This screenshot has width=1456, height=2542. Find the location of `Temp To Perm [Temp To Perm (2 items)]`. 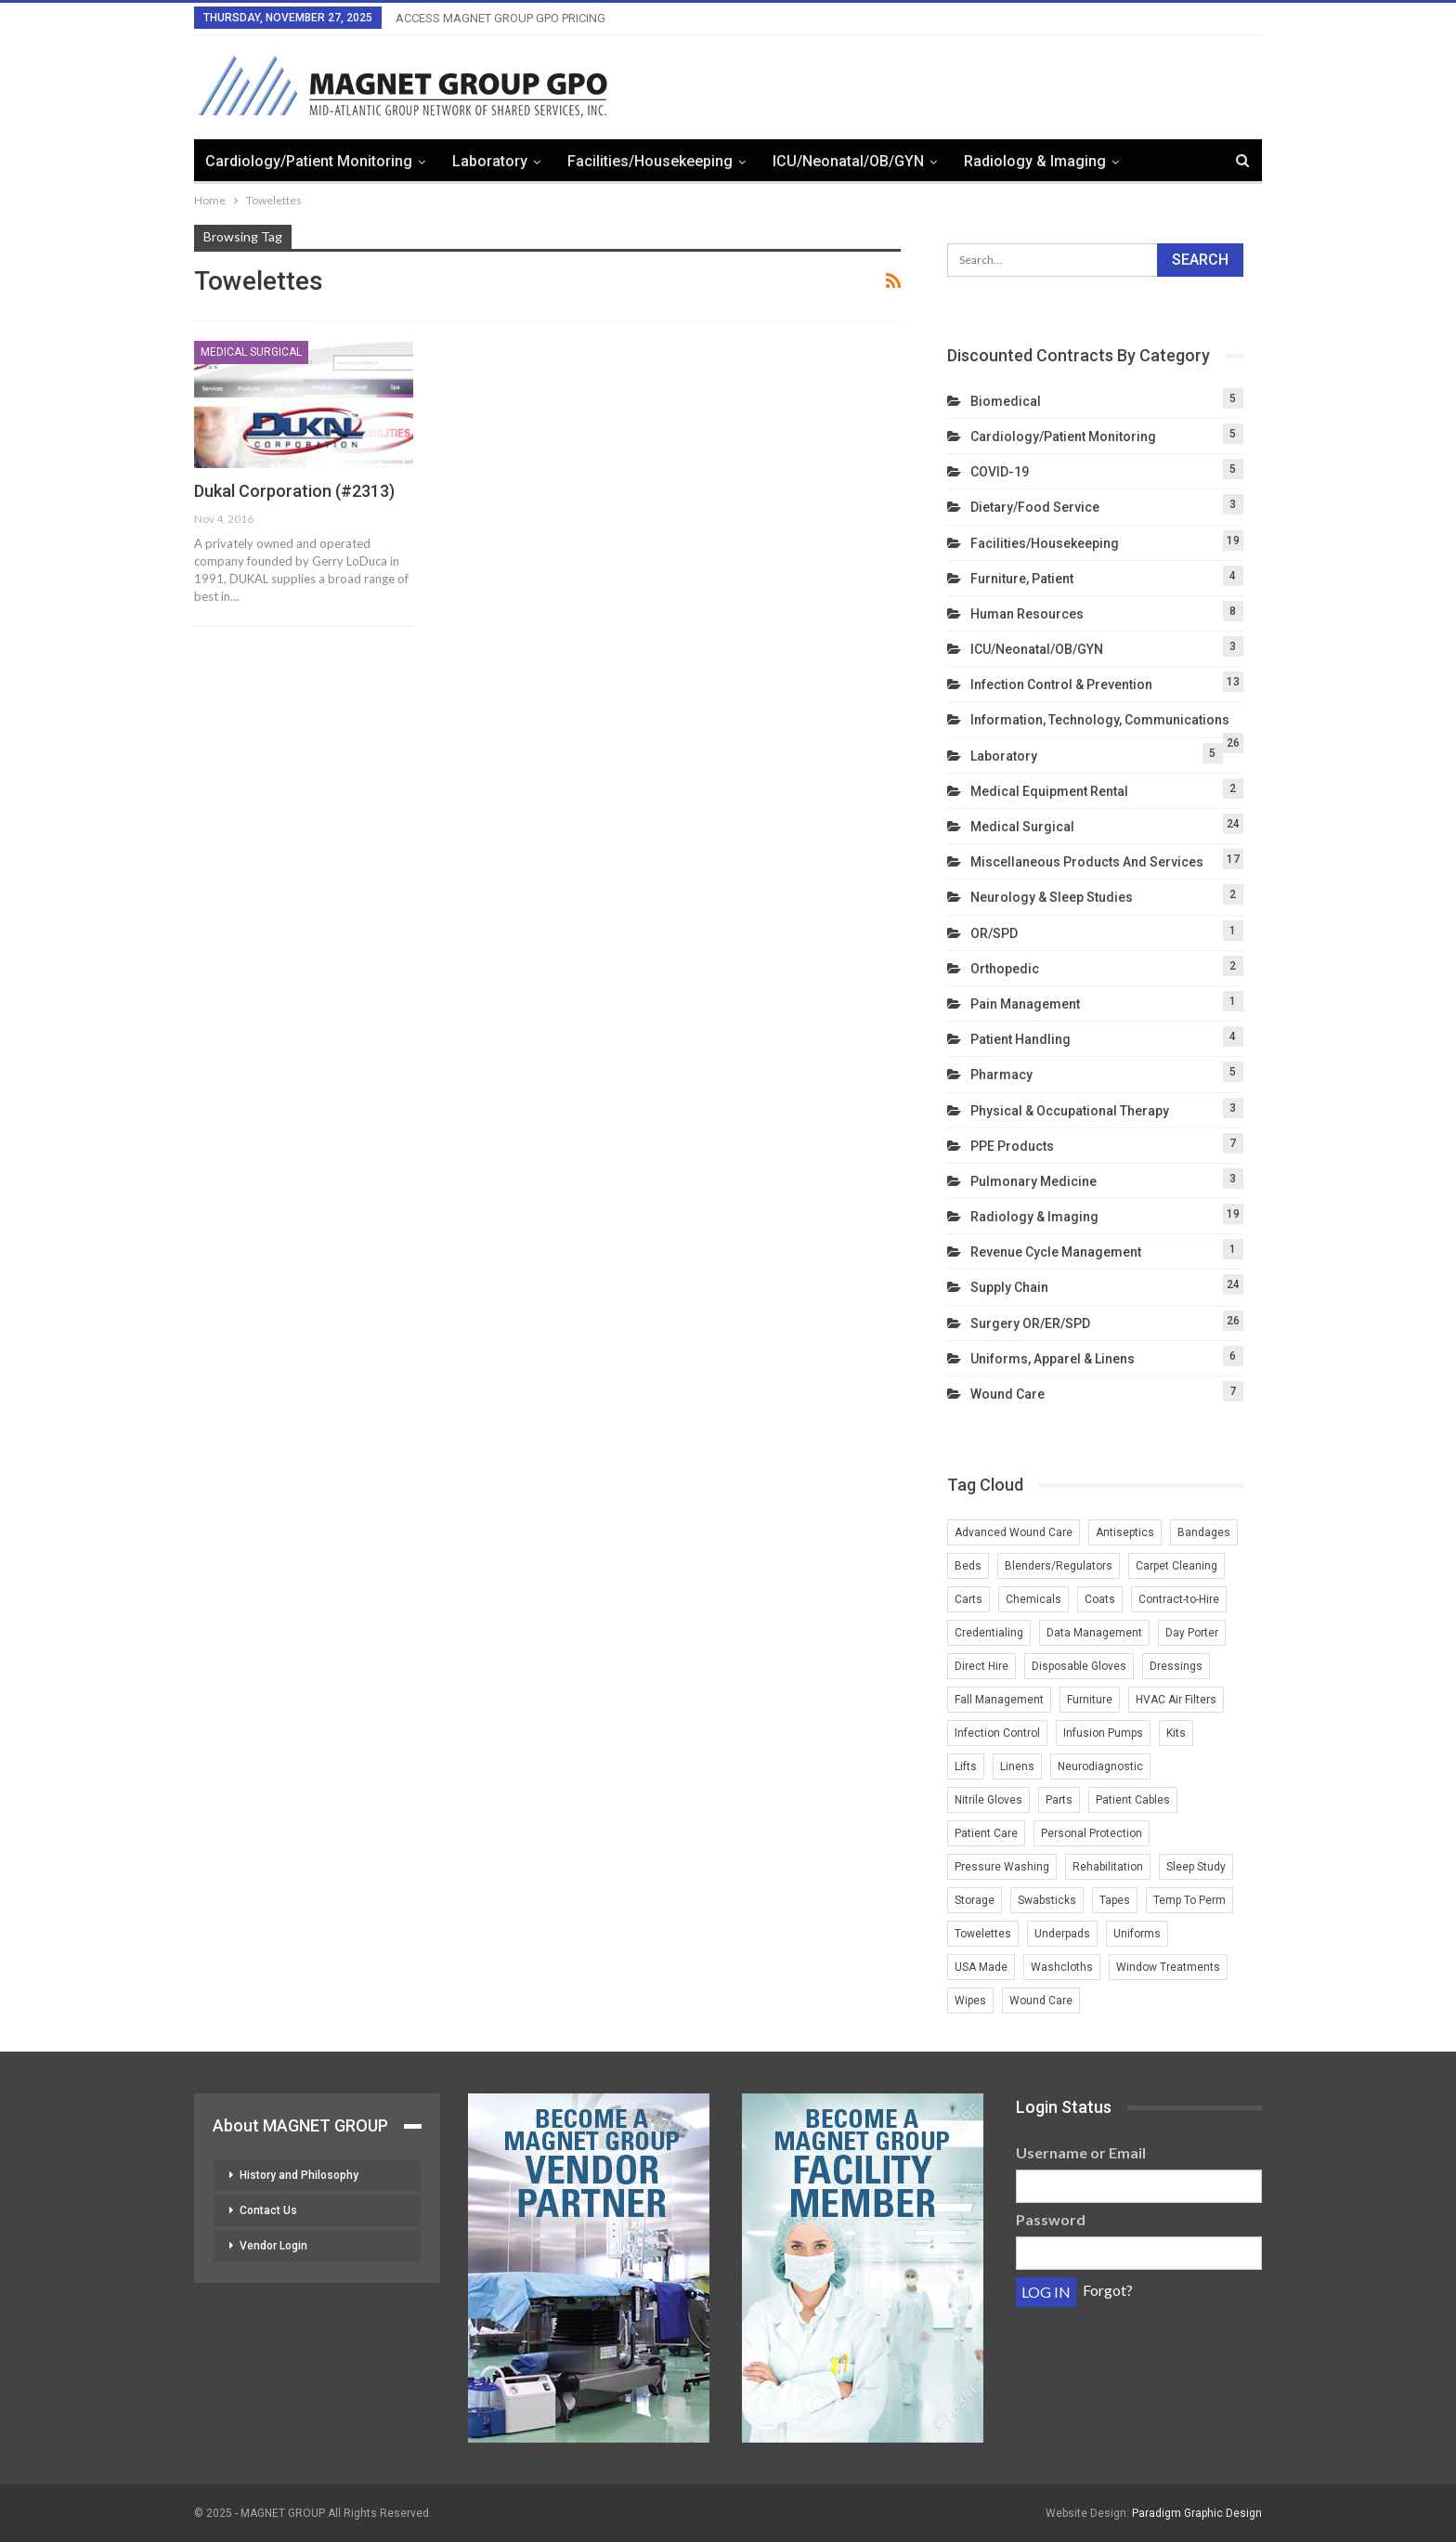

Temp To Perm [Temp To Perm (2 items)] is located at coordinates (1189, 1900).